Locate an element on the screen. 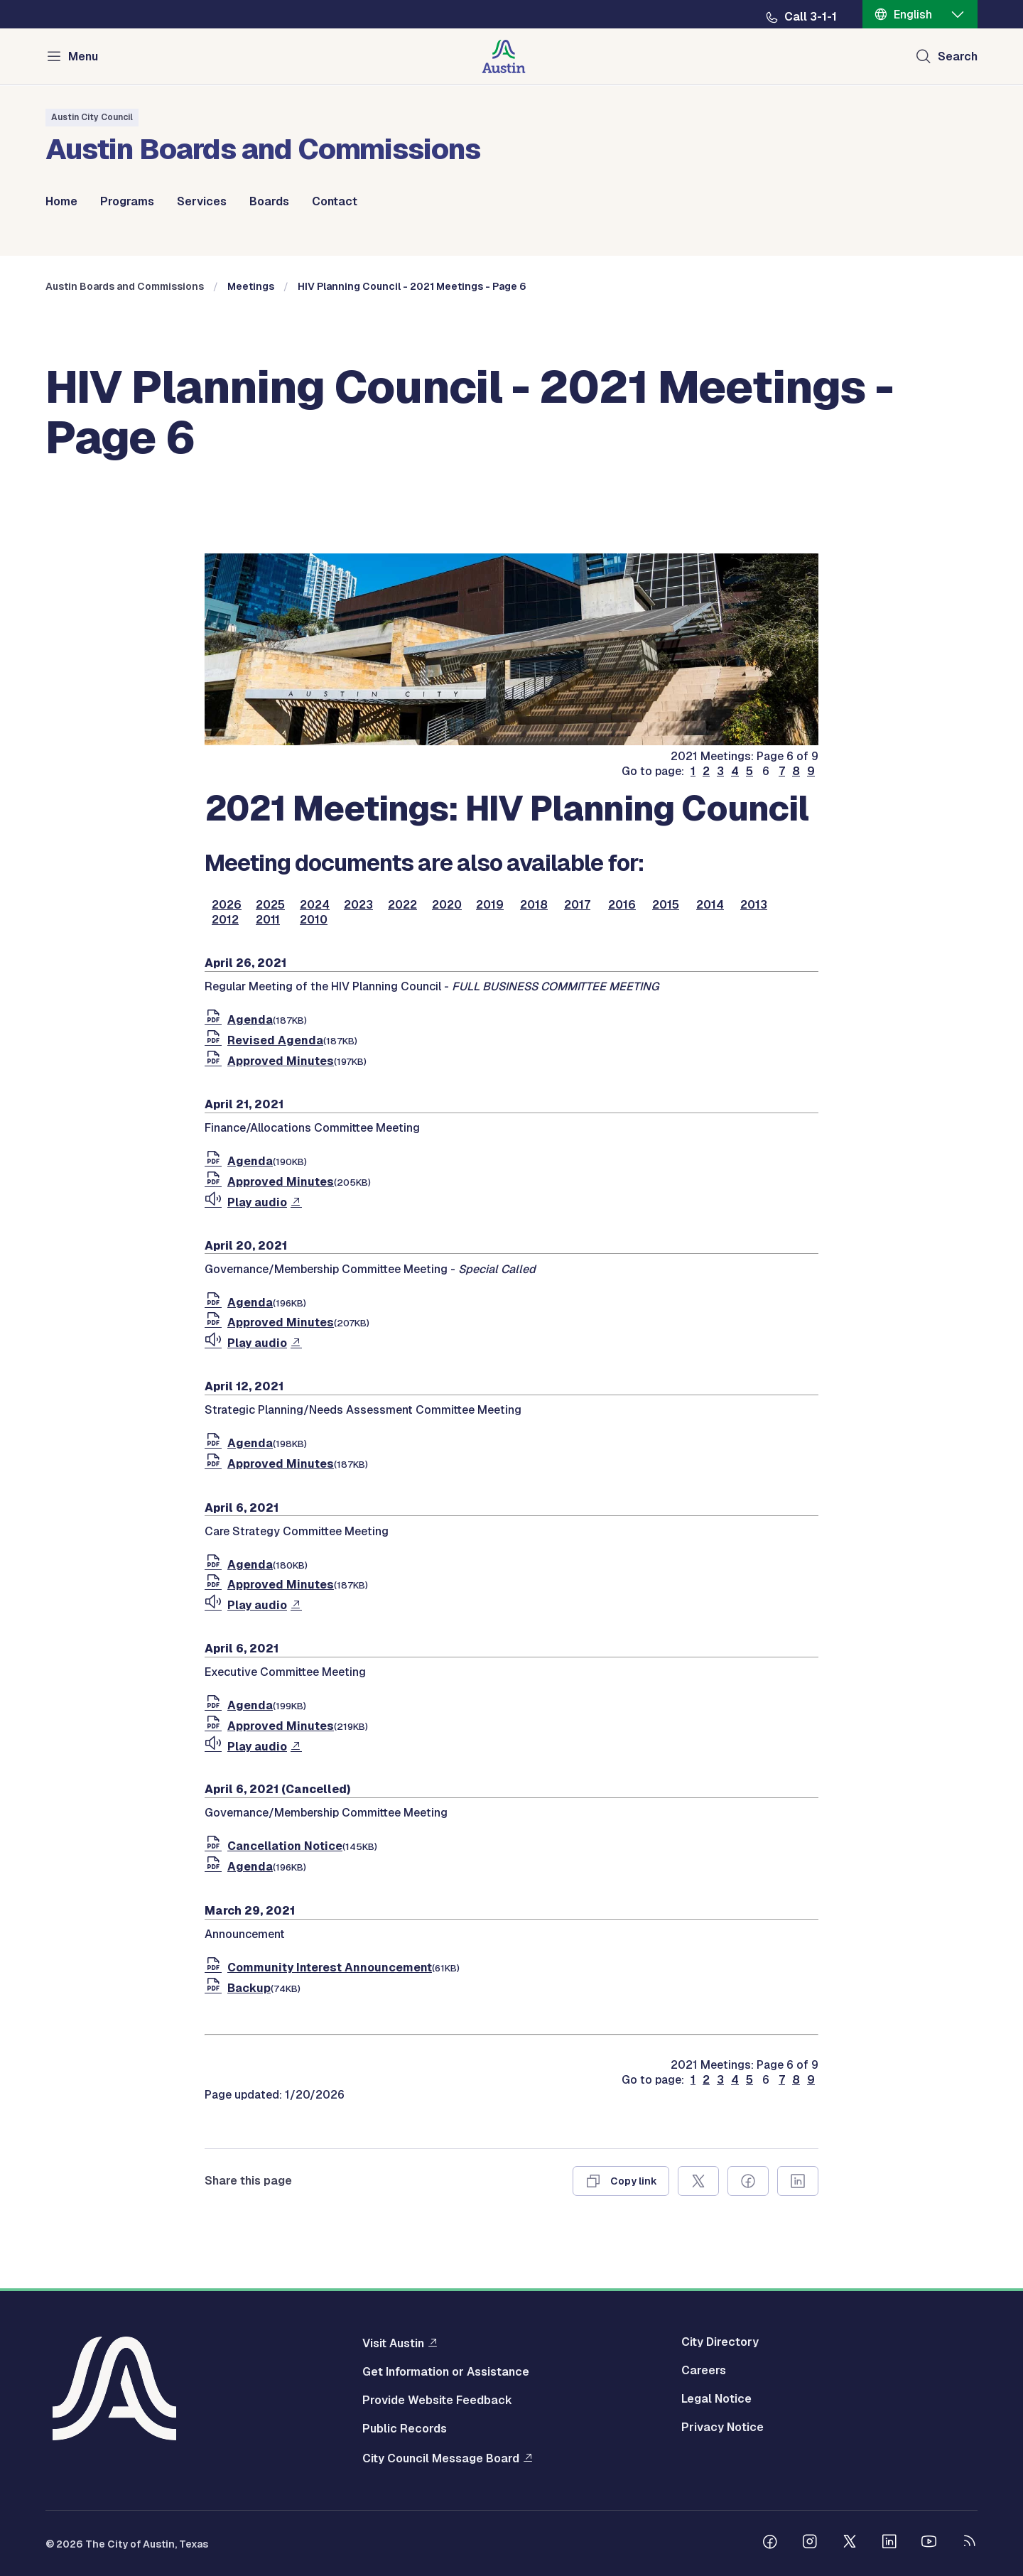 The width and height of the screenshot is (1023, 2576). City Directory is located at coordinates (720, 2342).